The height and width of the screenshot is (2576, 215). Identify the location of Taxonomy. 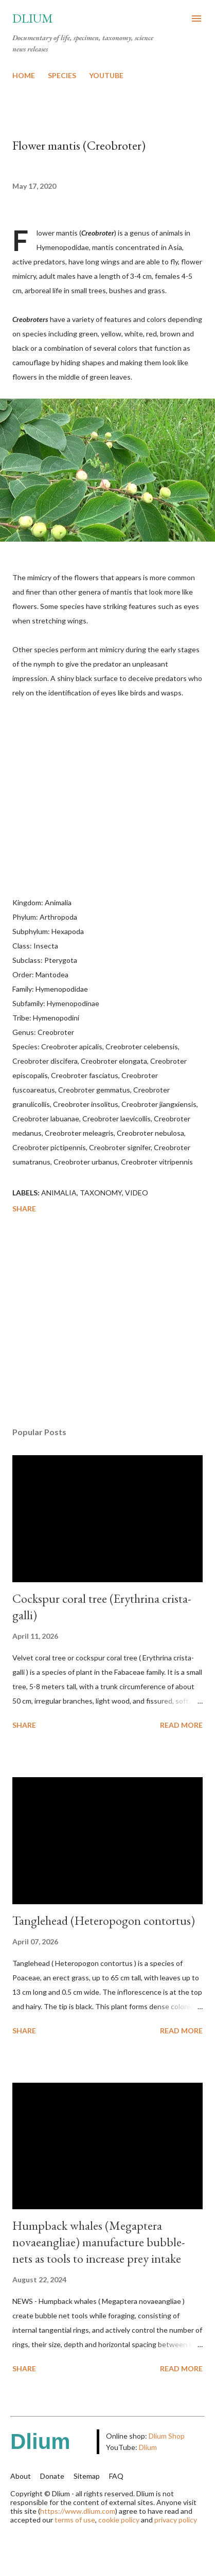
(101, 1192).